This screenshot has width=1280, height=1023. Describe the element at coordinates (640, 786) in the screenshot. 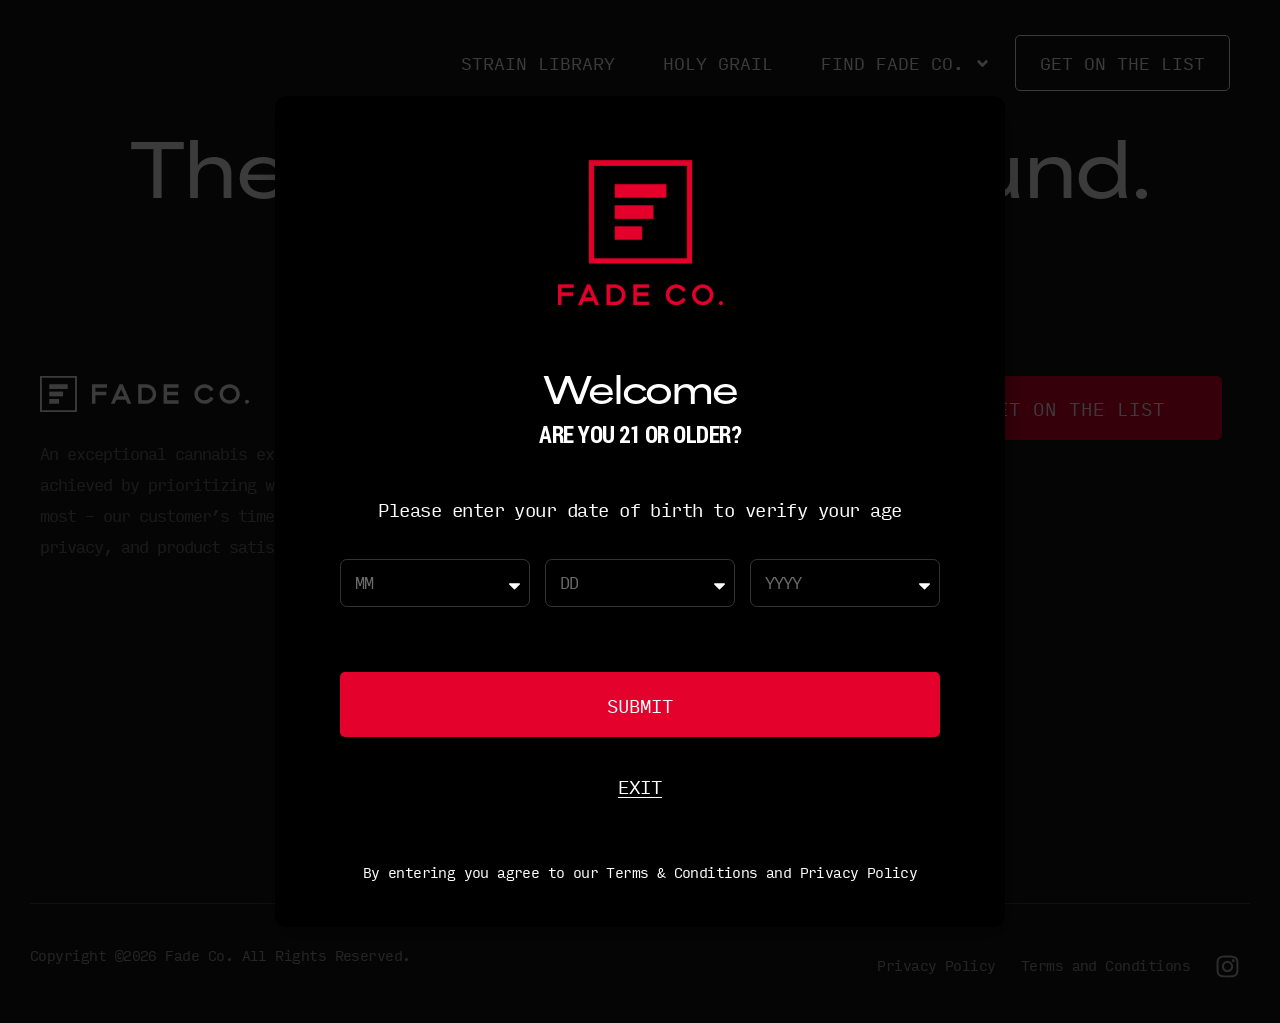

I see `Exit` at that location.